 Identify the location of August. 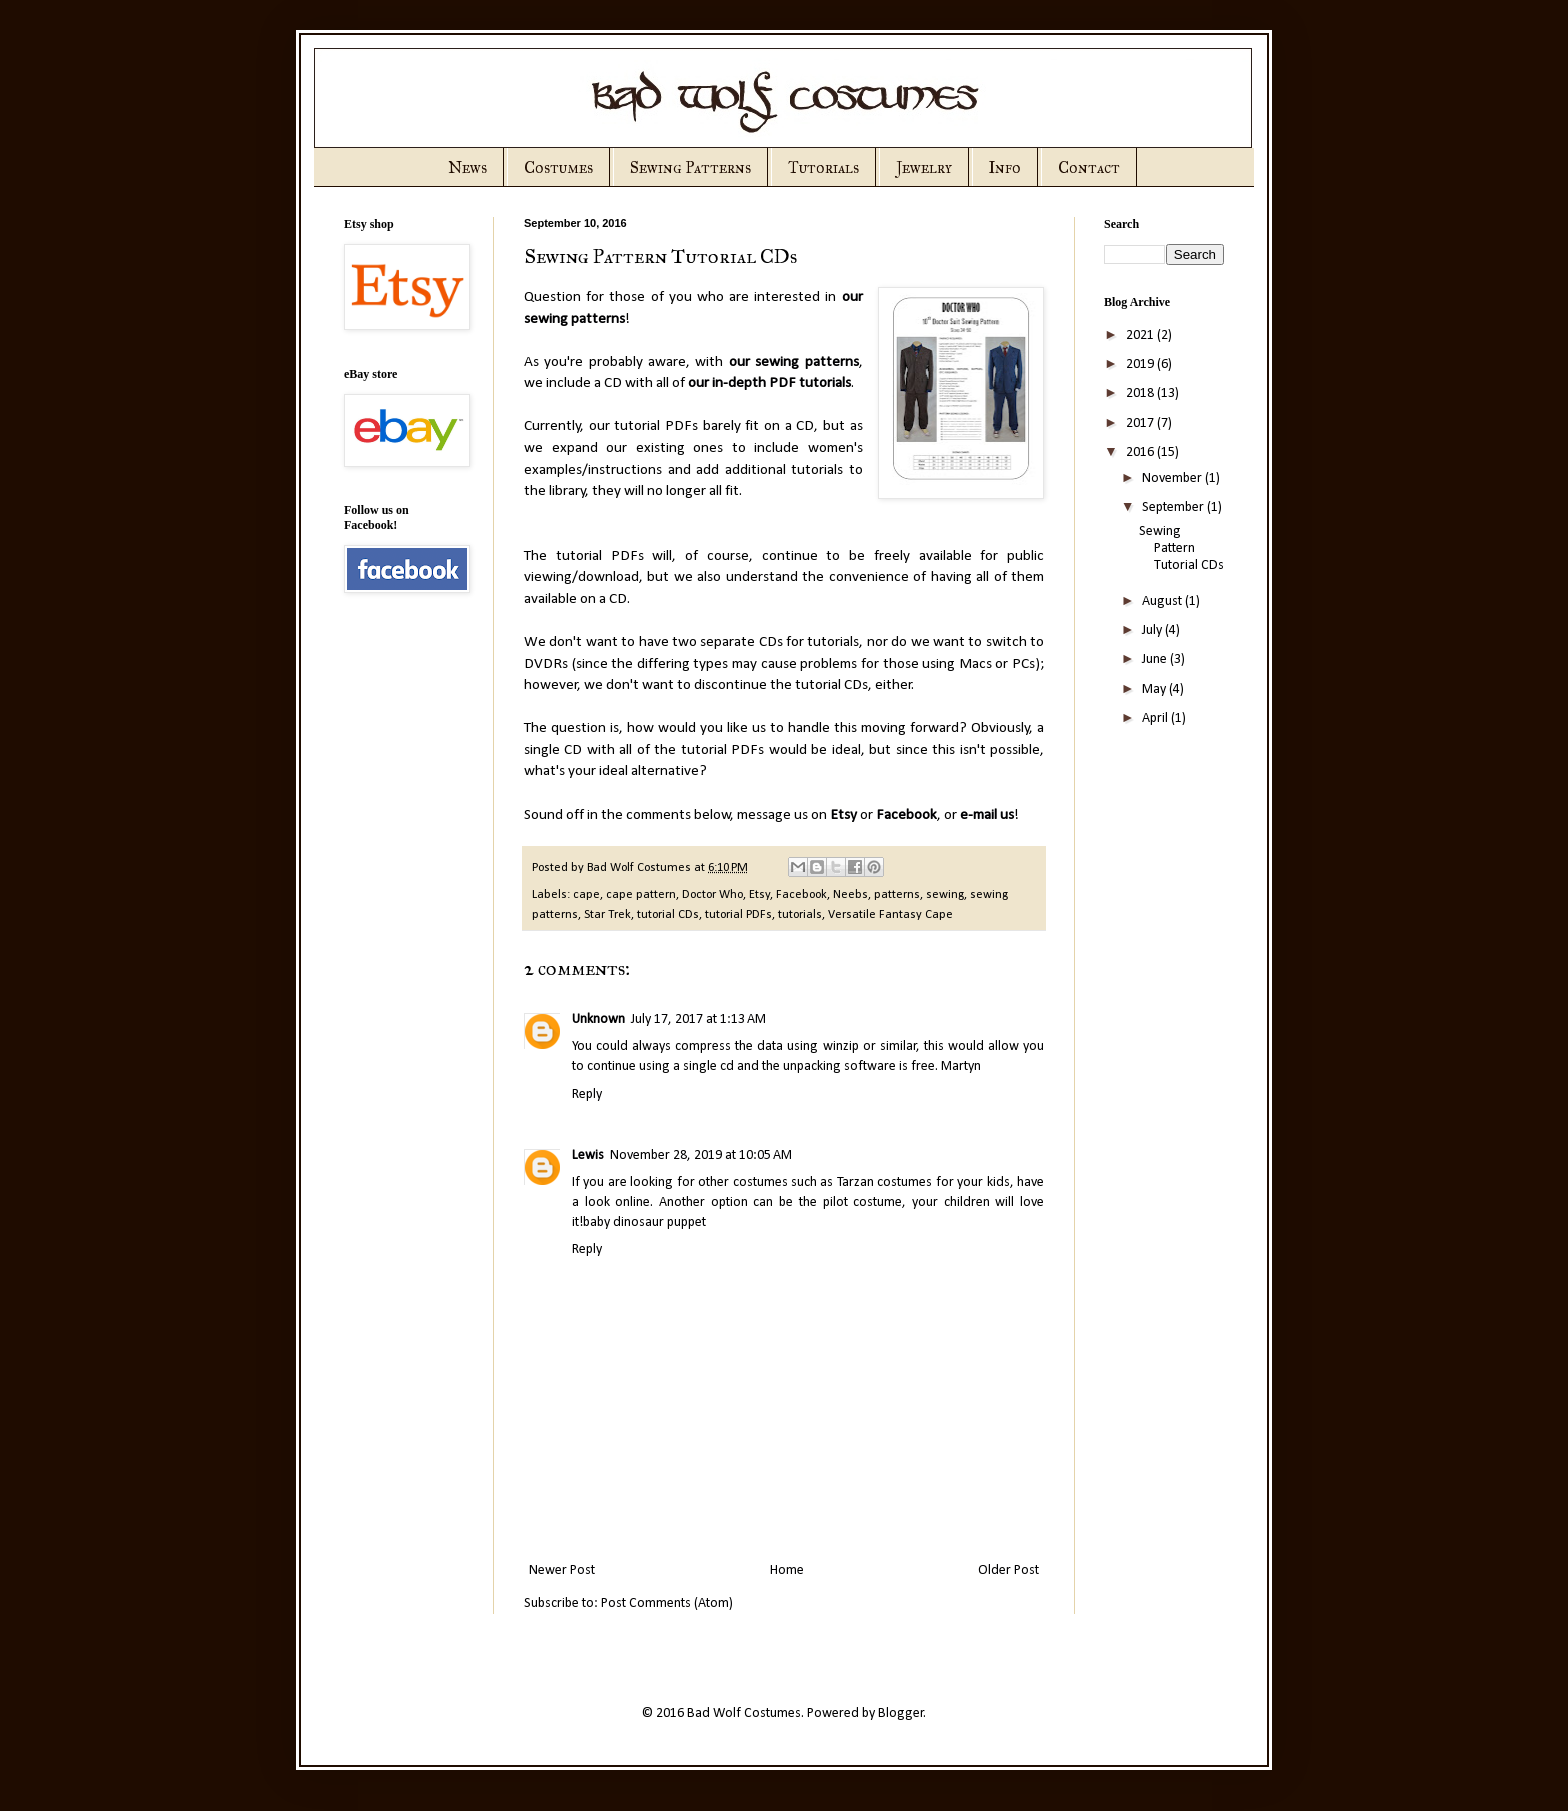
(1163, 601).